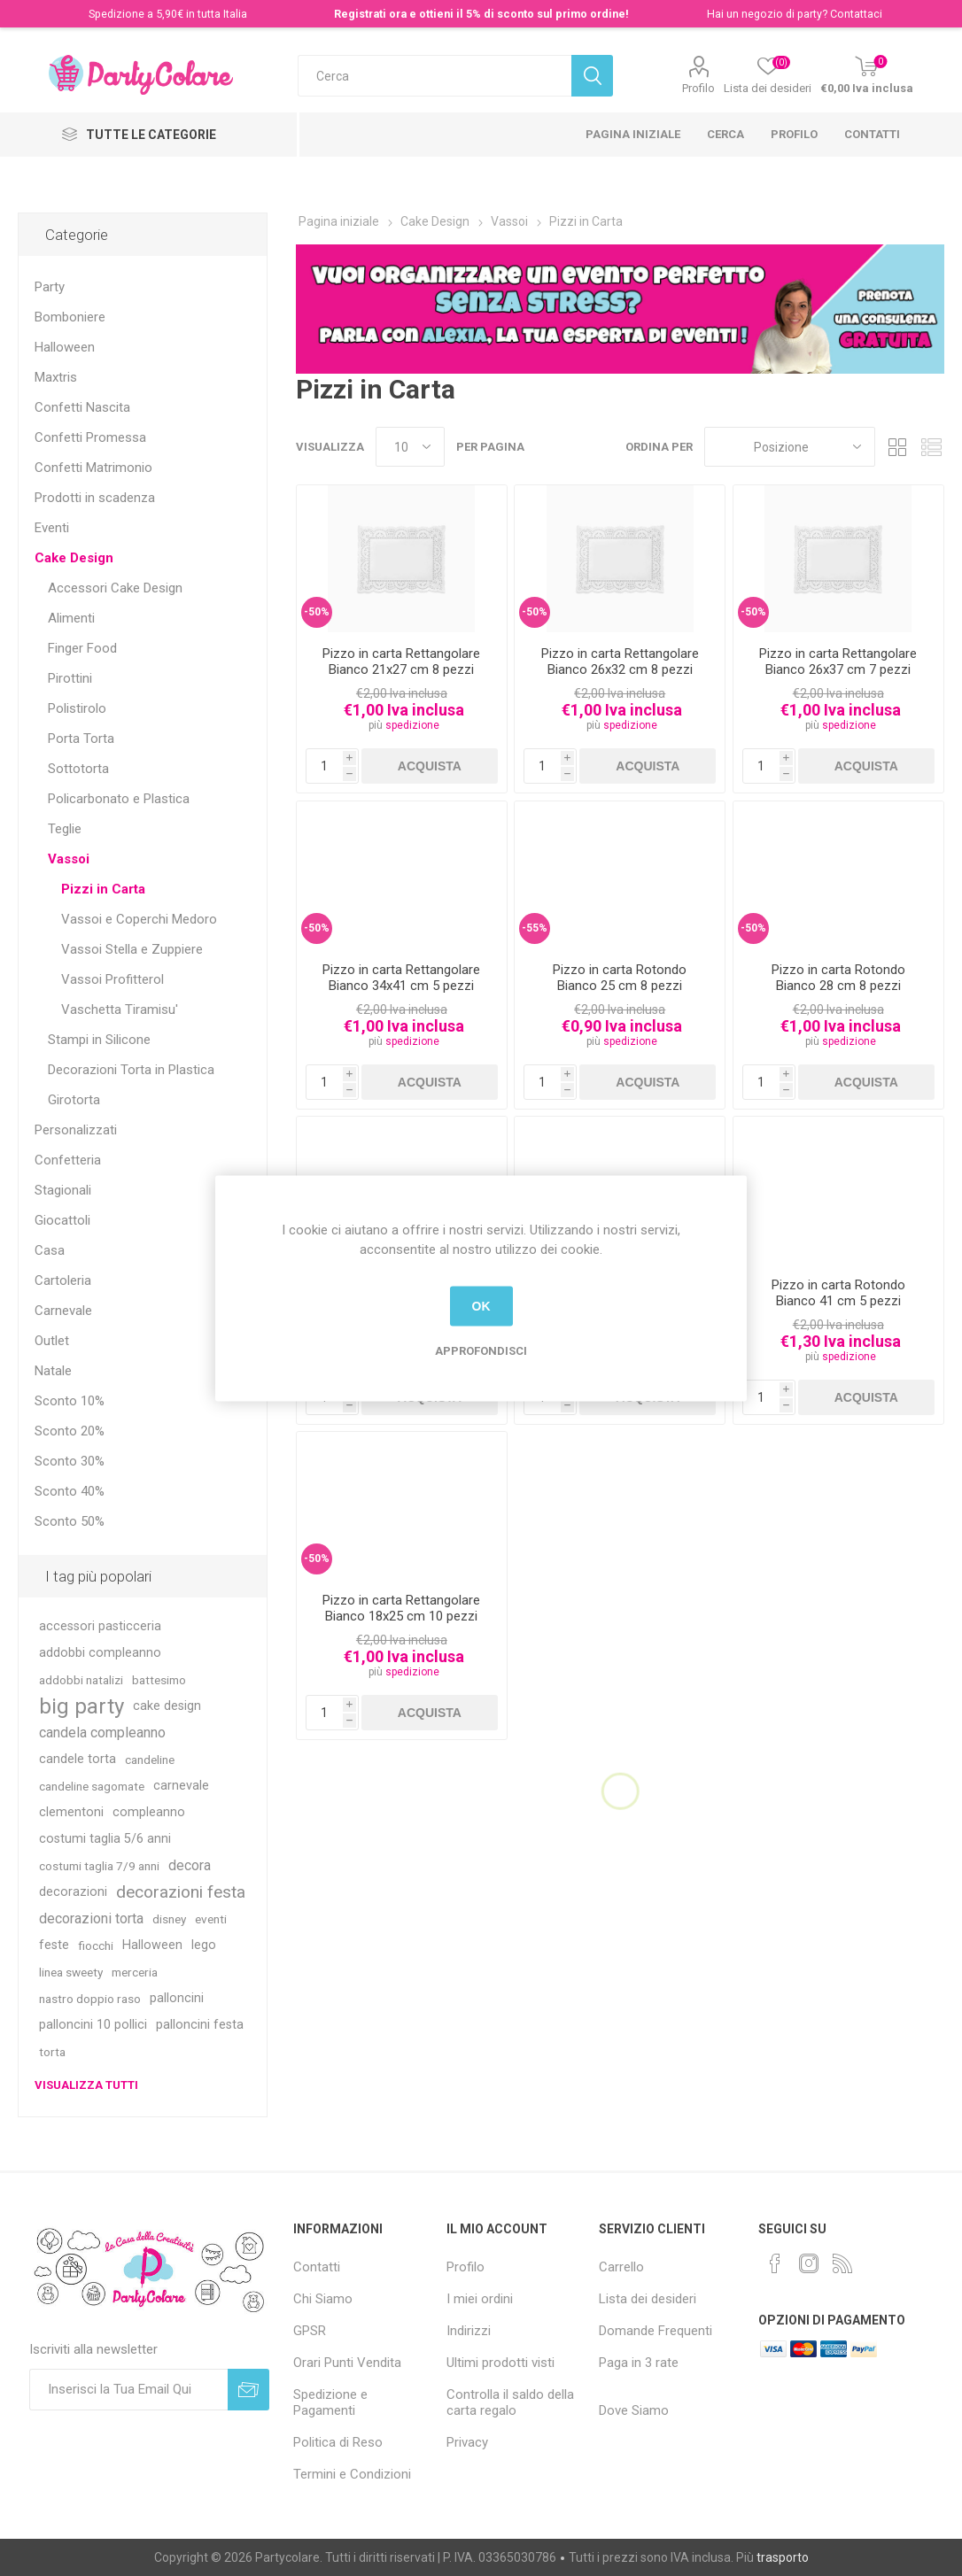  Describe the element at coordinates (50, 1250) in the screenshot. I see `Casa` at that location.